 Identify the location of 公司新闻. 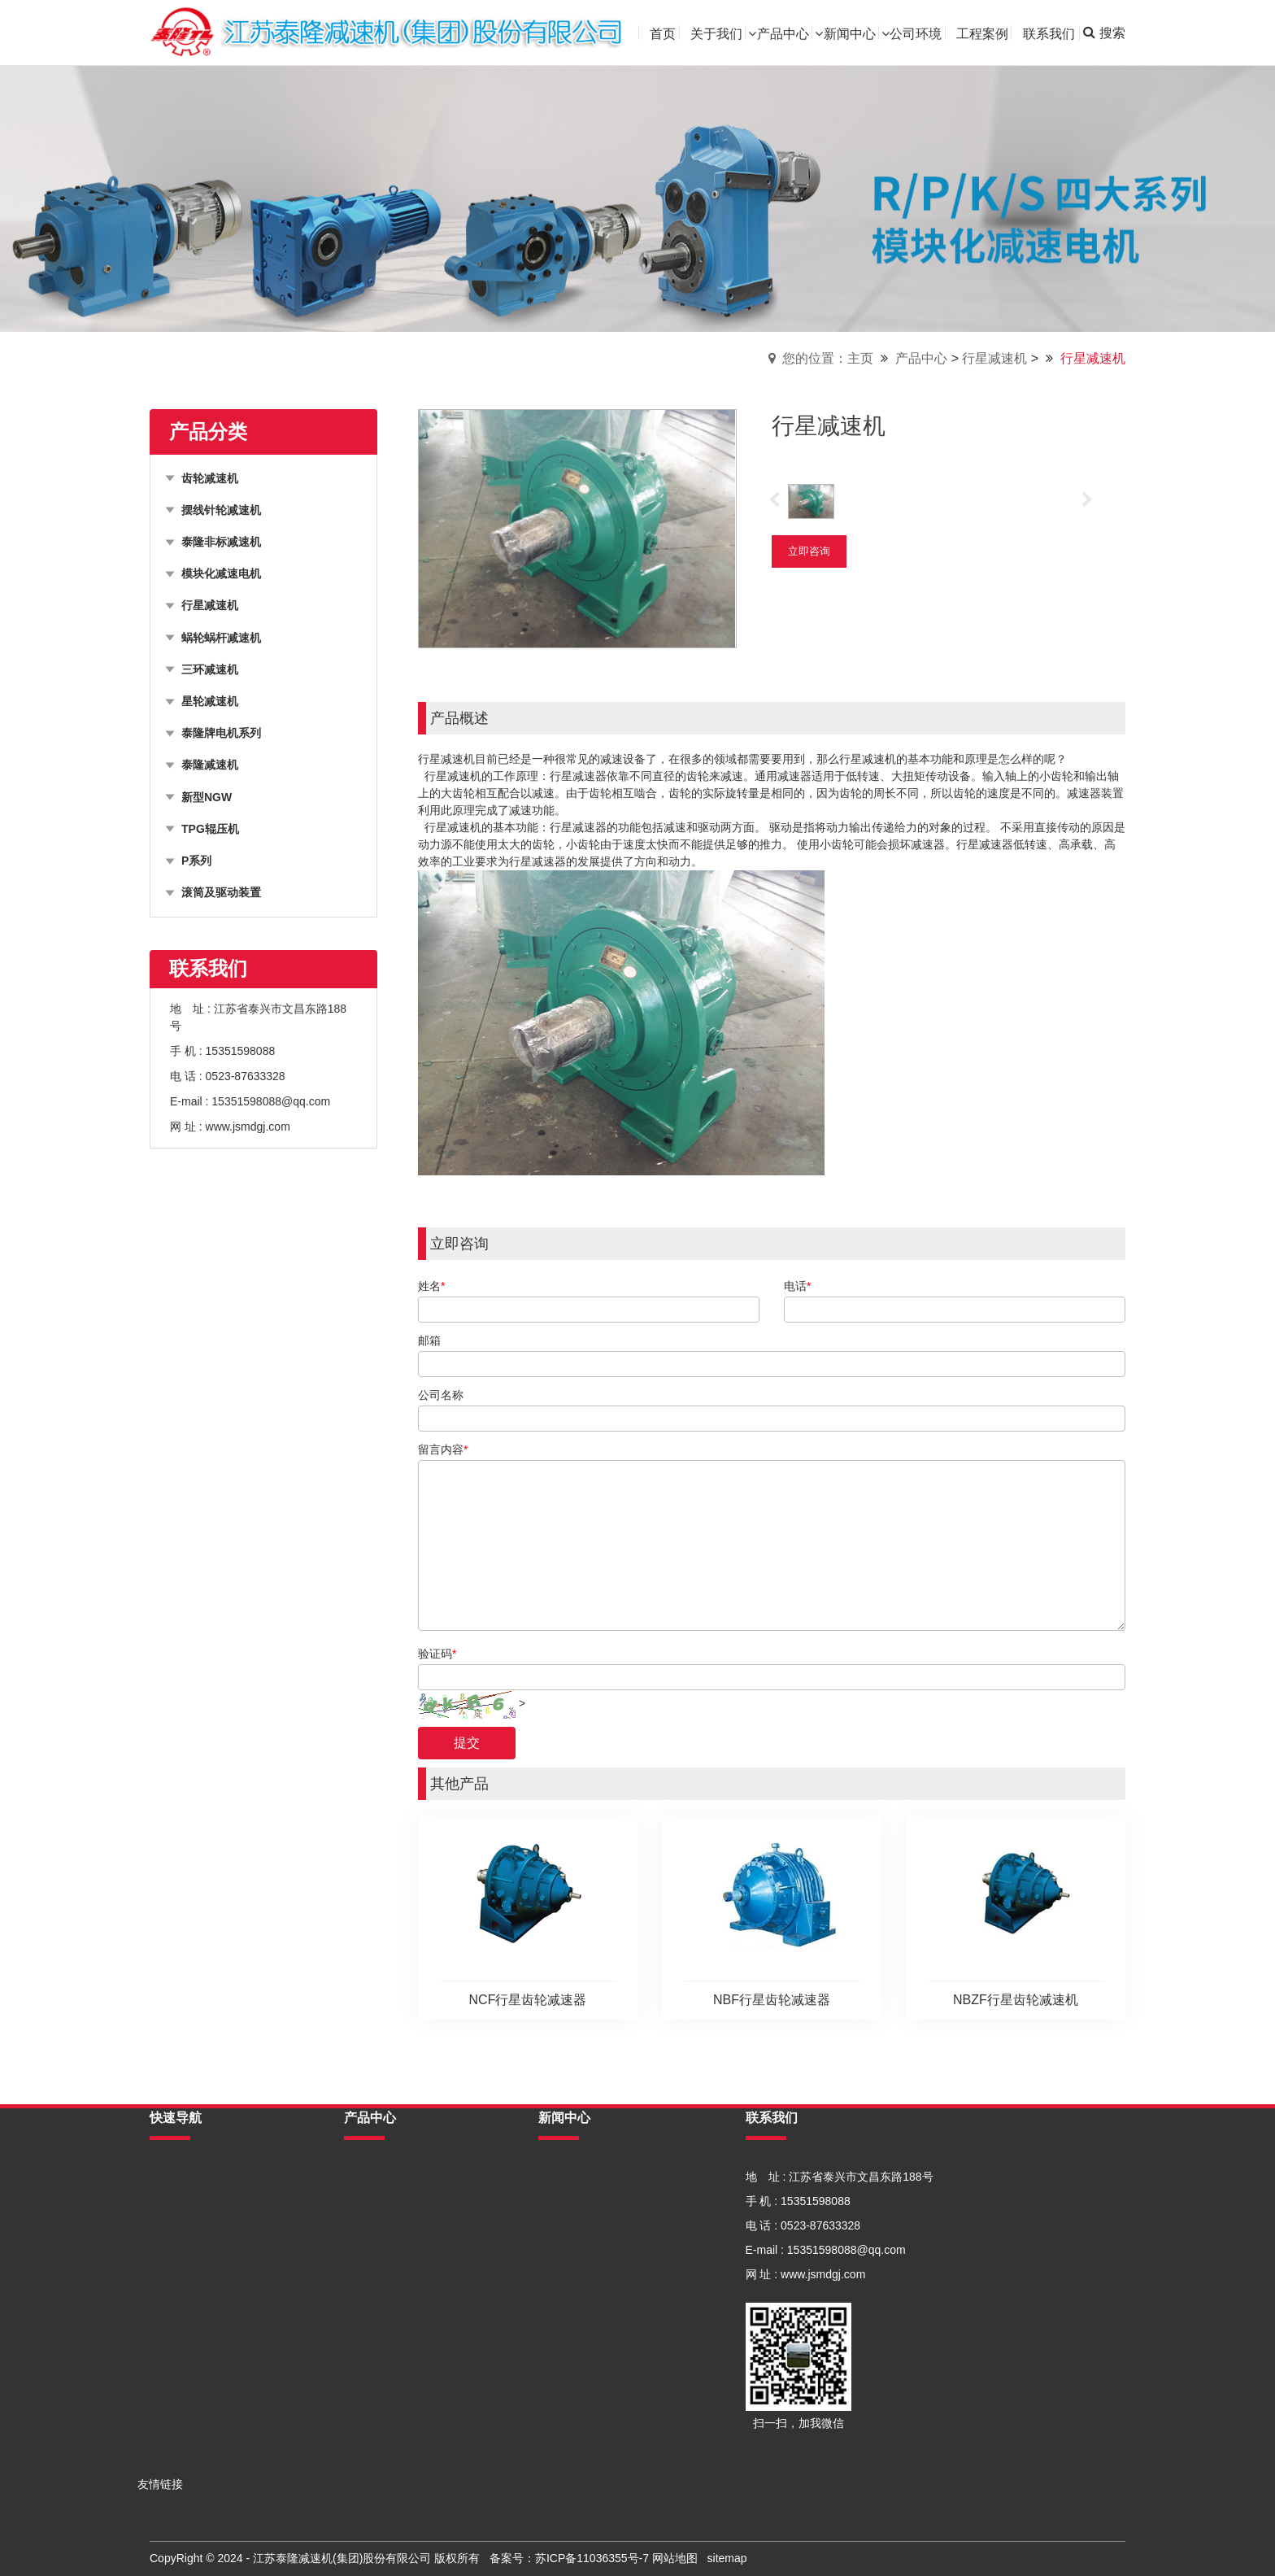
(561, 2176).